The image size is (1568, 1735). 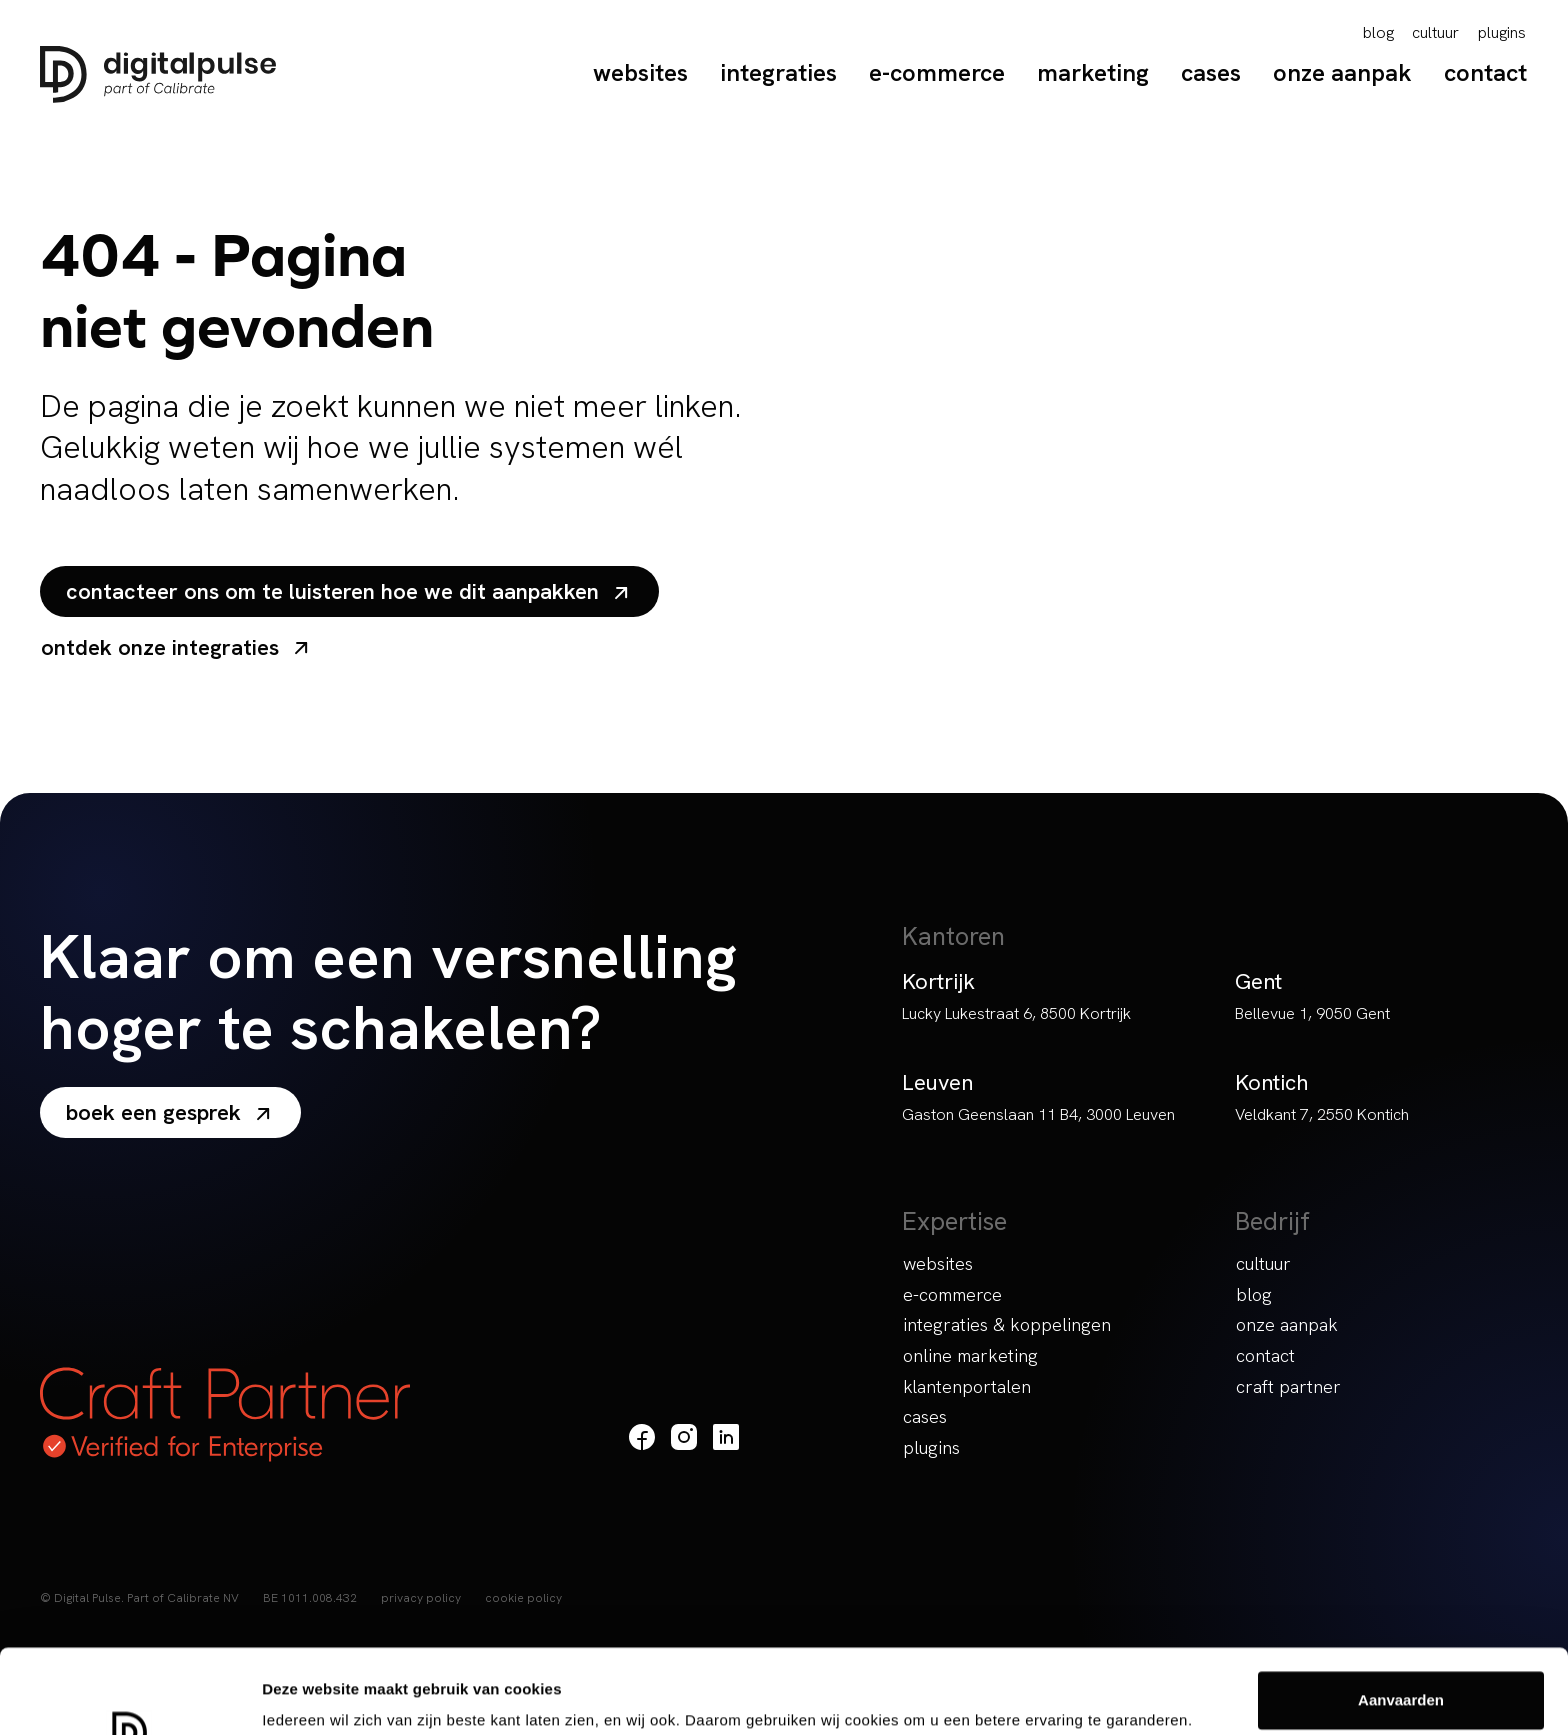 What do you see at coordinates (1016, 1013) in the screenshot?
I see `Lucky Lukestraat 6, 8500 Kortrijk` at bounding box center [1016, 1013].